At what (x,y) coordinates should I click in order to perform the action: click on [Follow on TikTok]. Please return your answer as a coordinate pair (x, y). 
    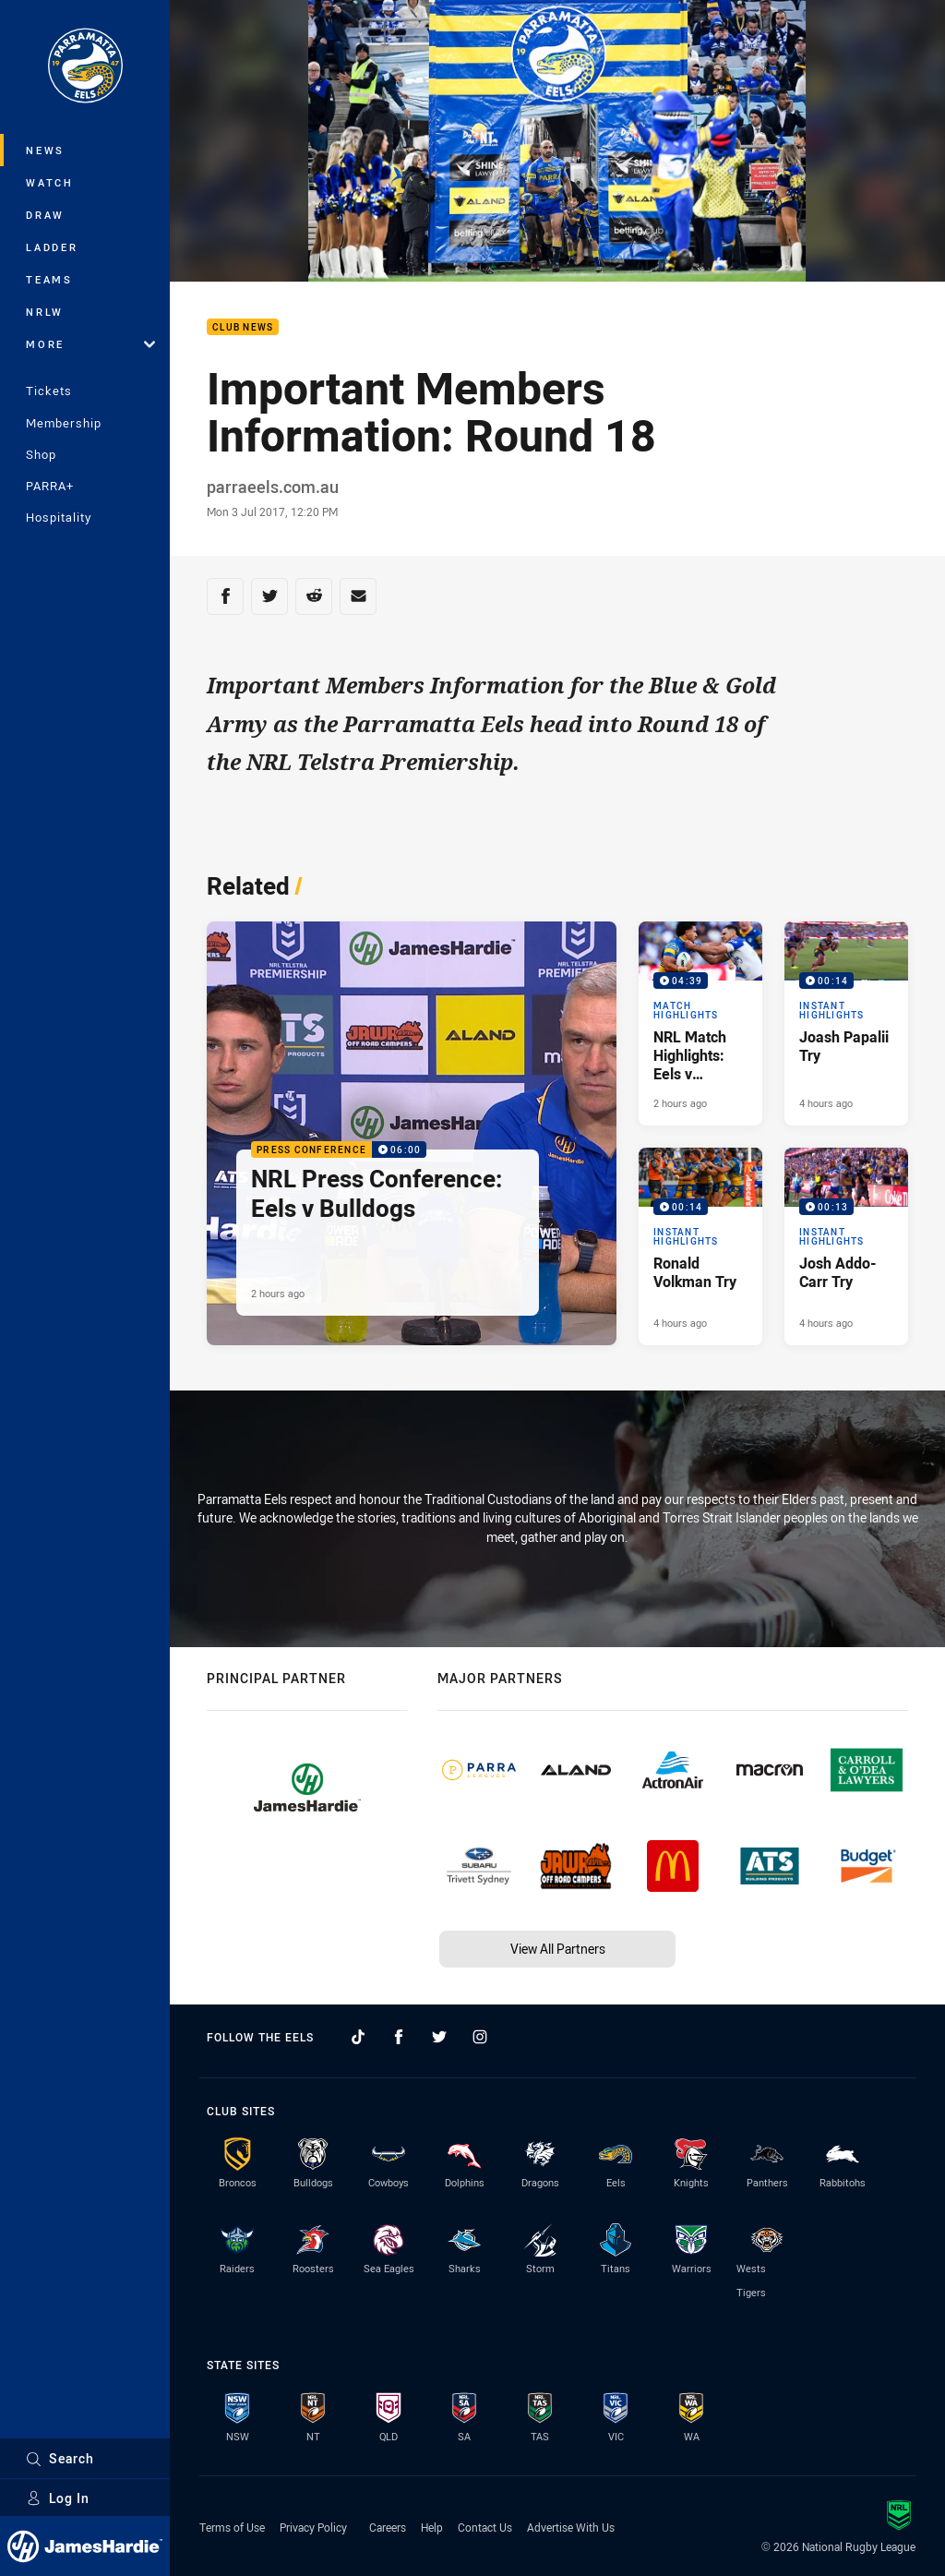
    Looking at the image, I should click on (358, 2036).